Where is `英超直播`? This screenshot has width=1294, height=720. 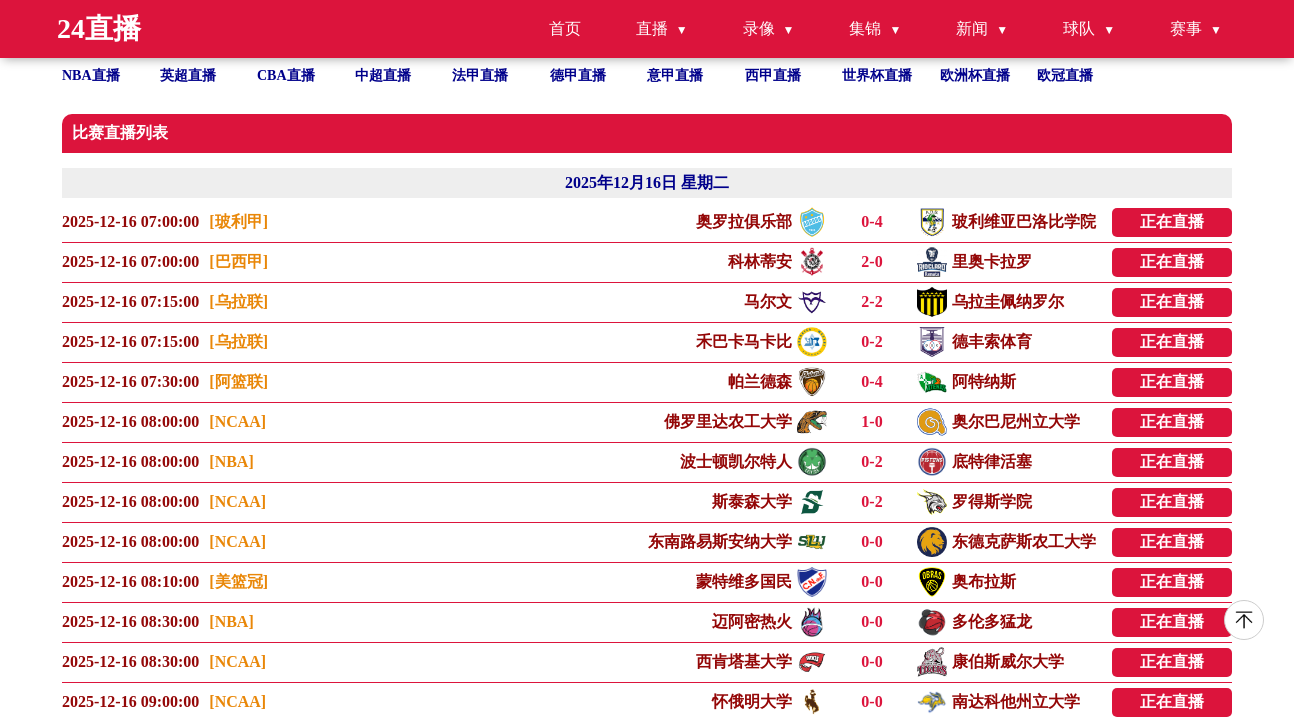 英超直播 is located at coordinates (188, 75).